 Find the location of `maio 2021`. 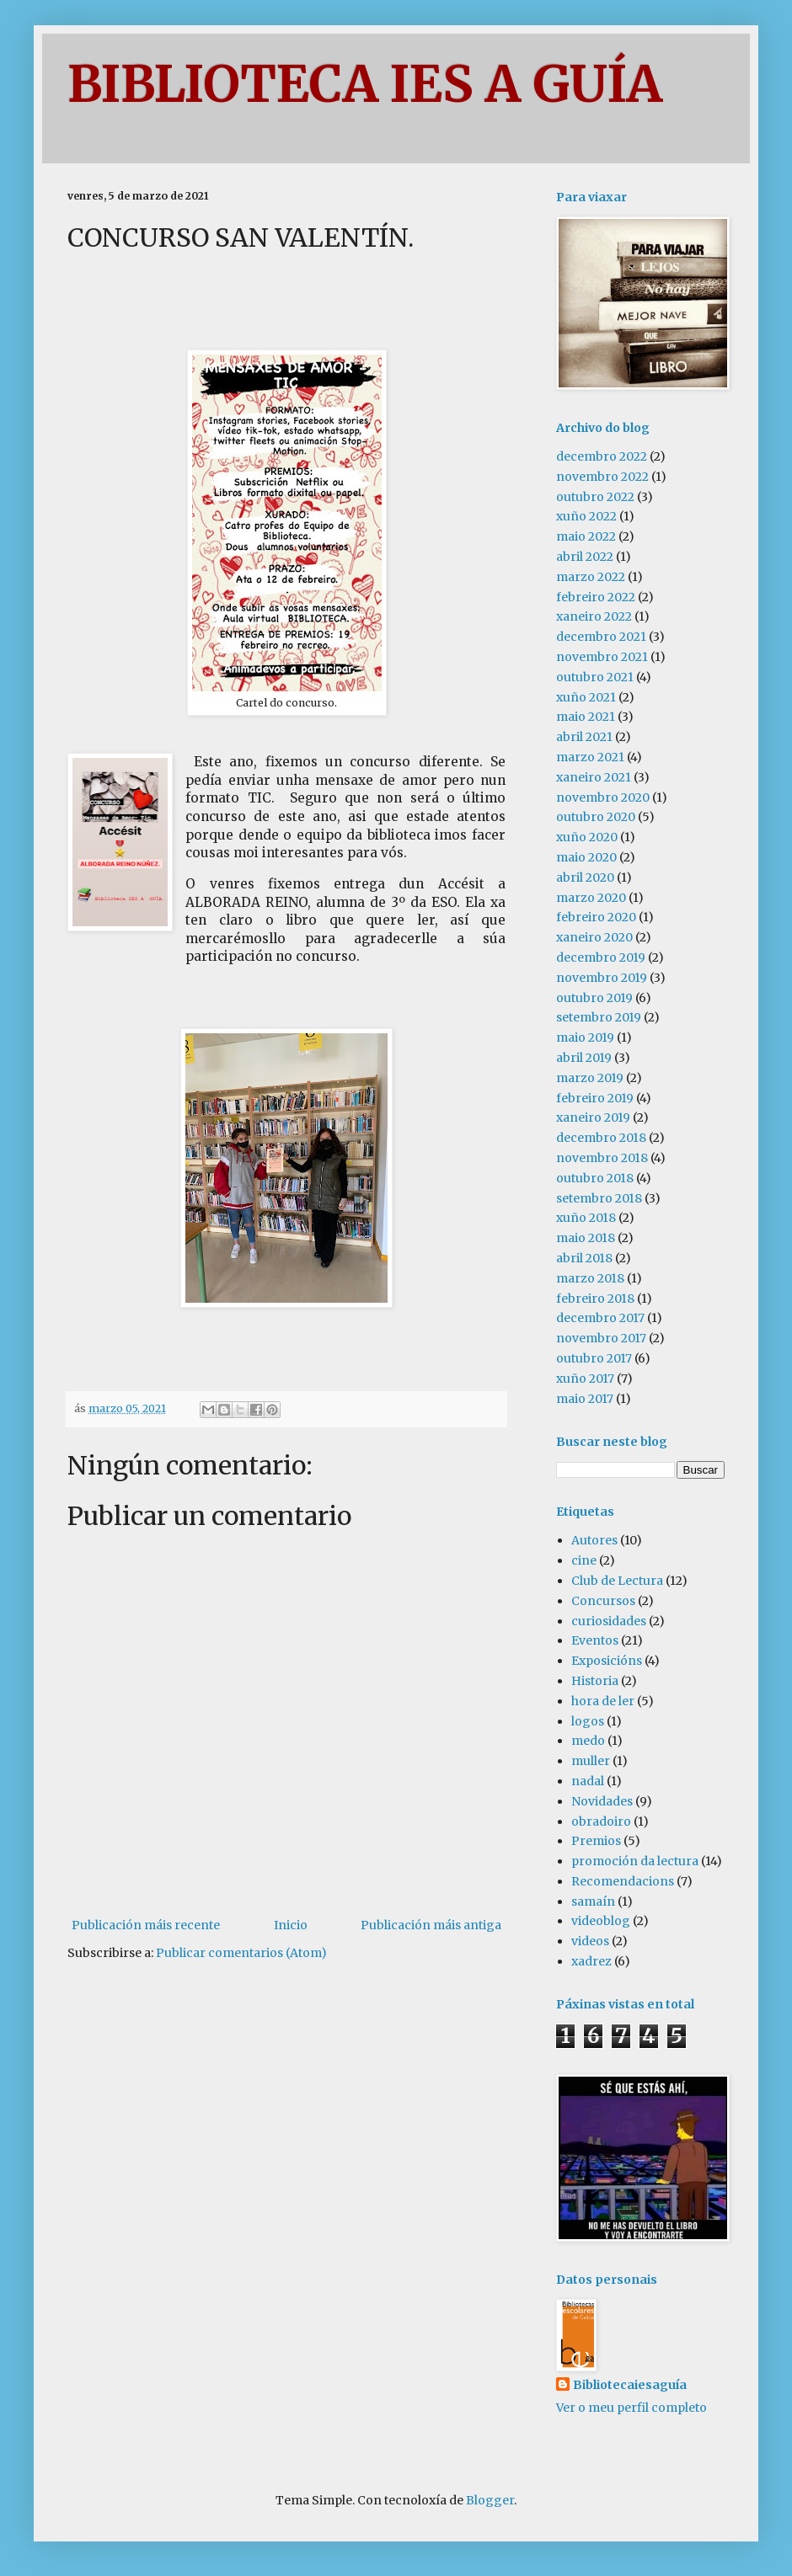

maio 2021 is located at coordinates (585, 716).